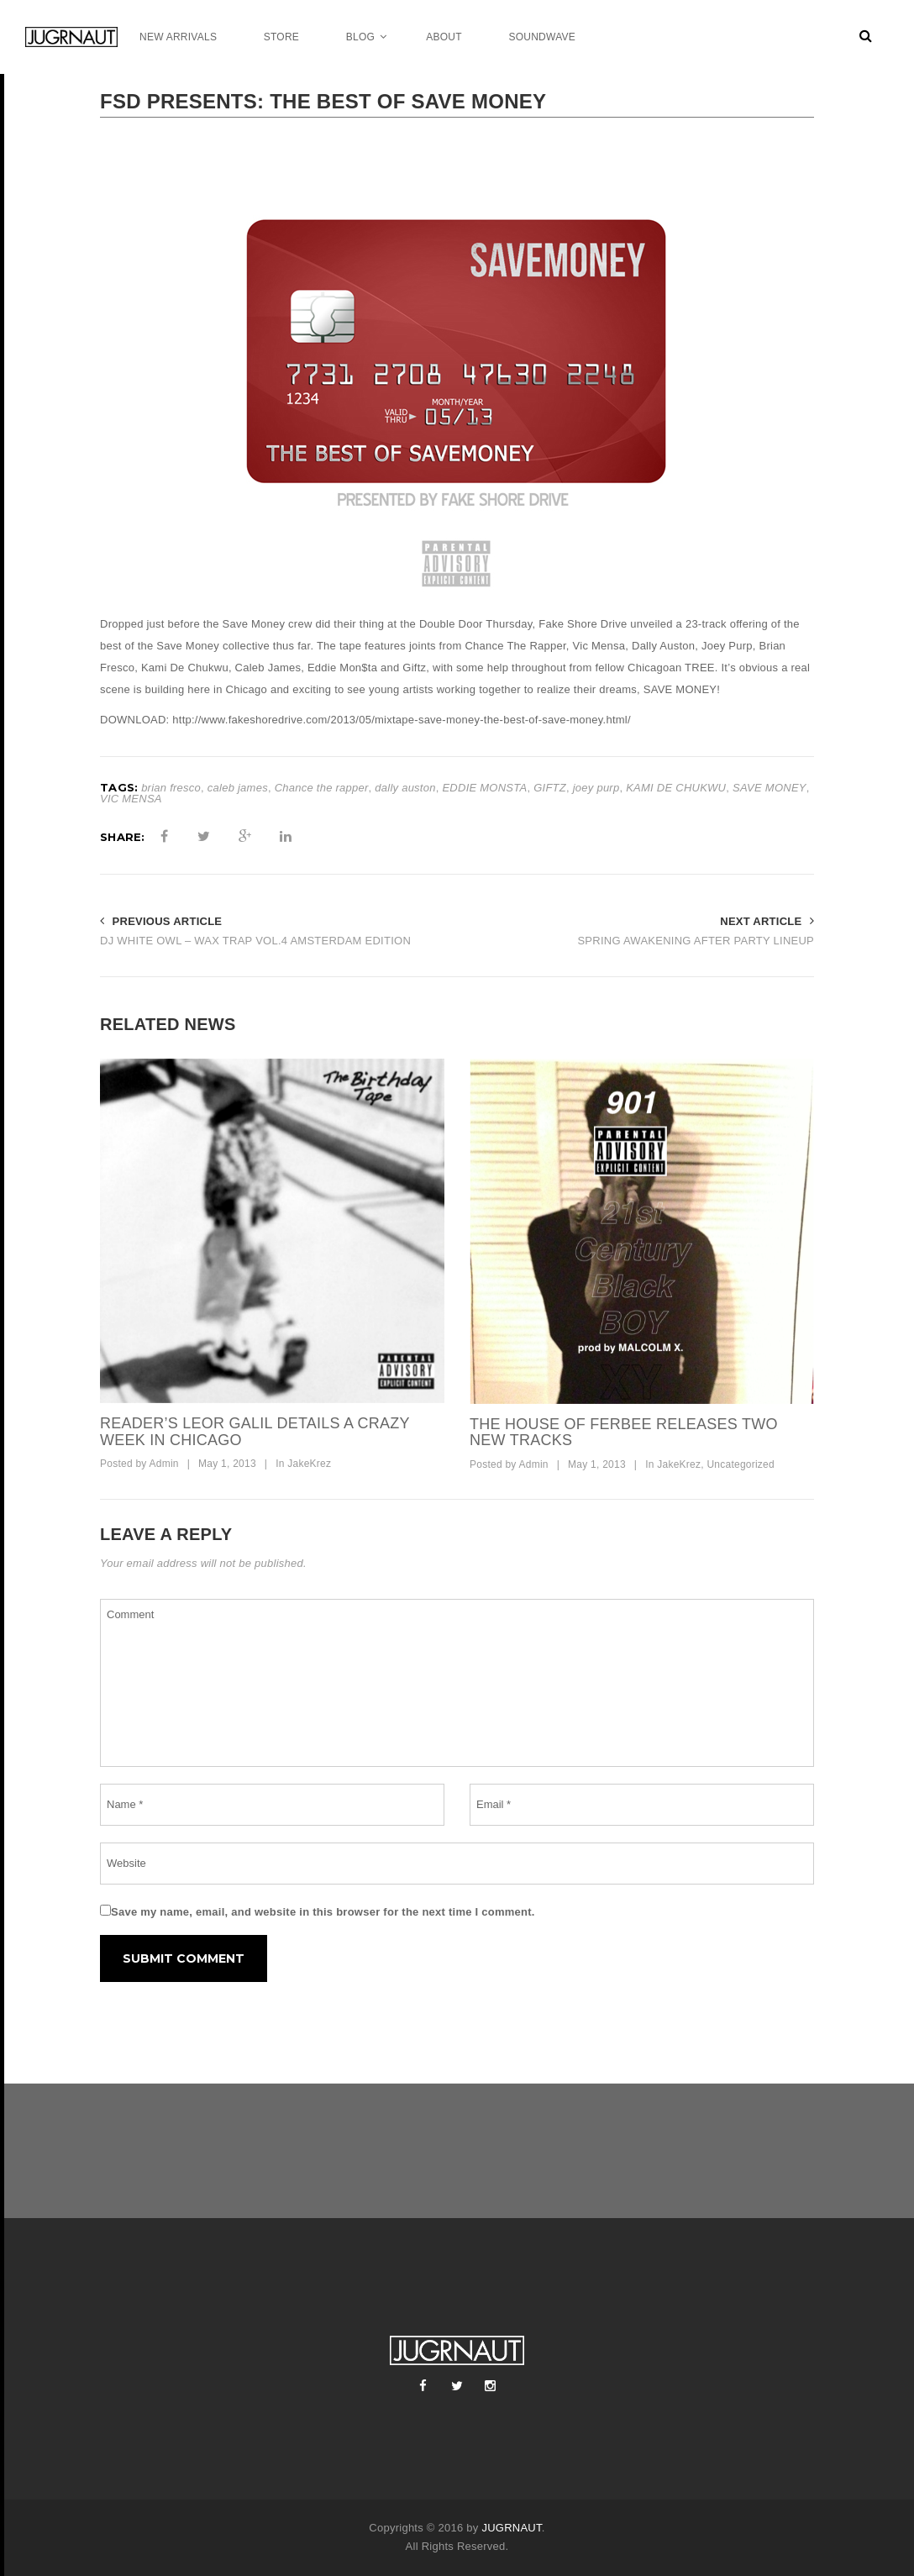  Describe the element at coordinates (237, 787) in the screenshot. I see `caleb james` at that location.